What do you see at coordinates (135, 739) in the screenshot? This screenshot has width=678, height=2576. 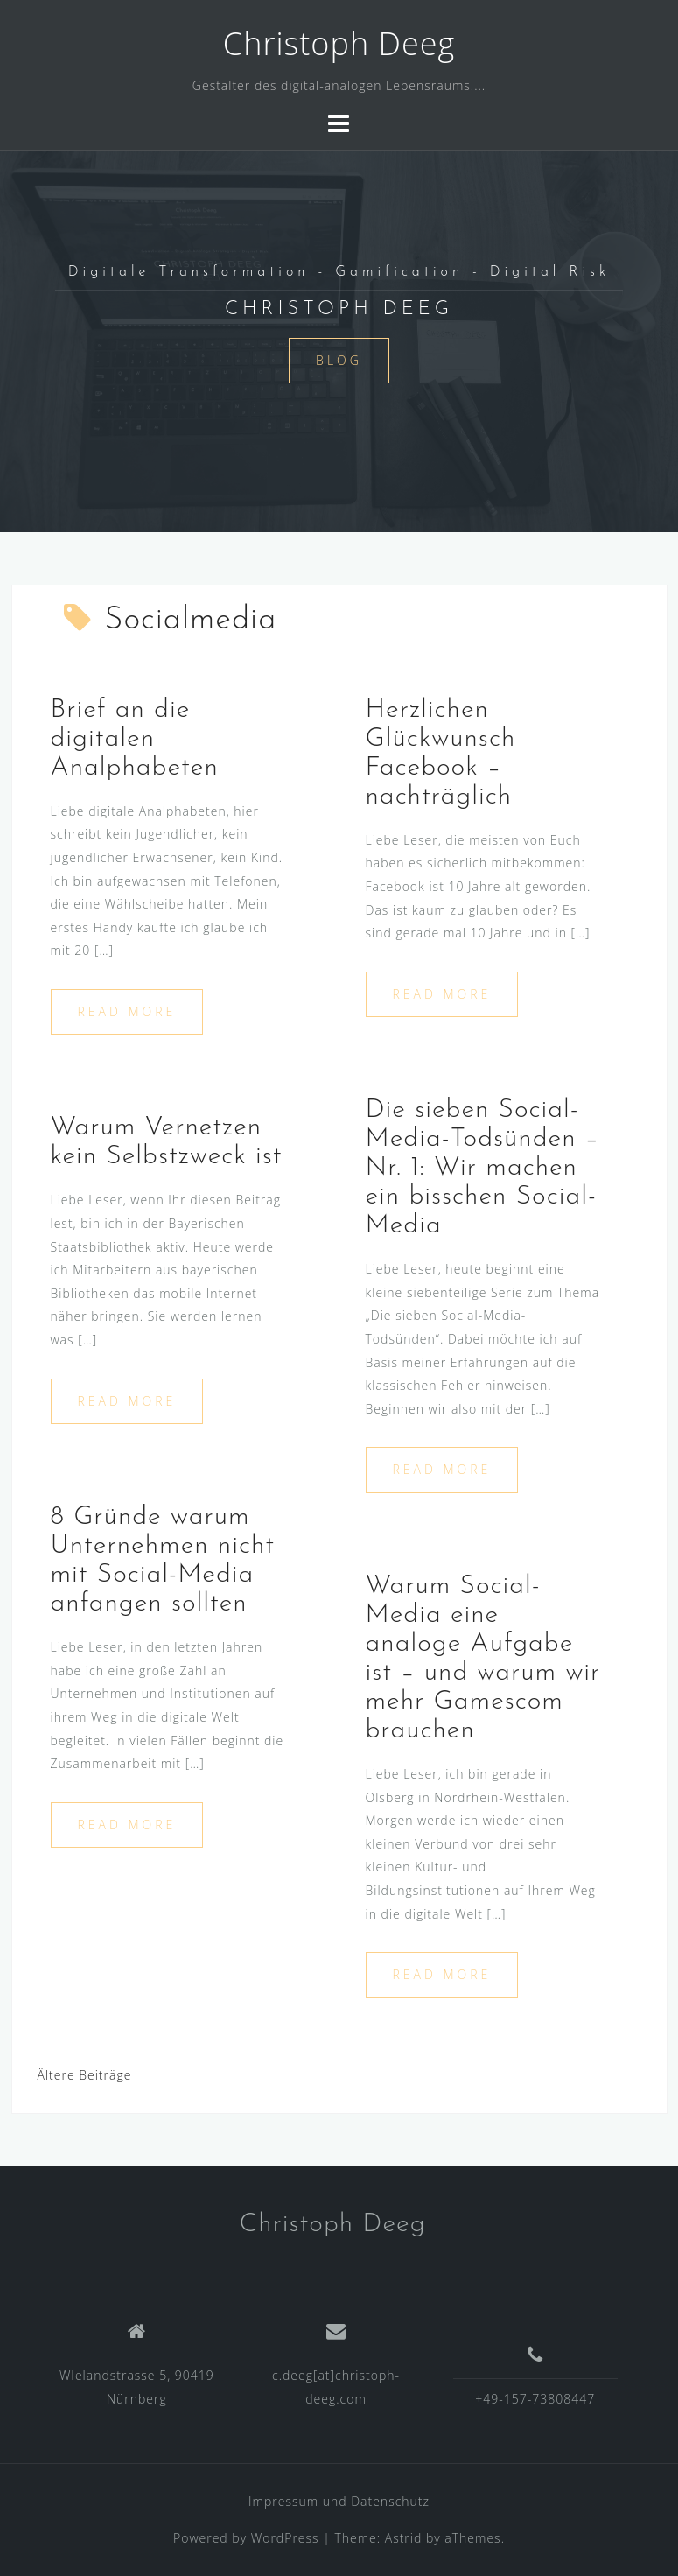 I see `Brief an die digitalen Analphabeten` at bounding box center [135, 739].